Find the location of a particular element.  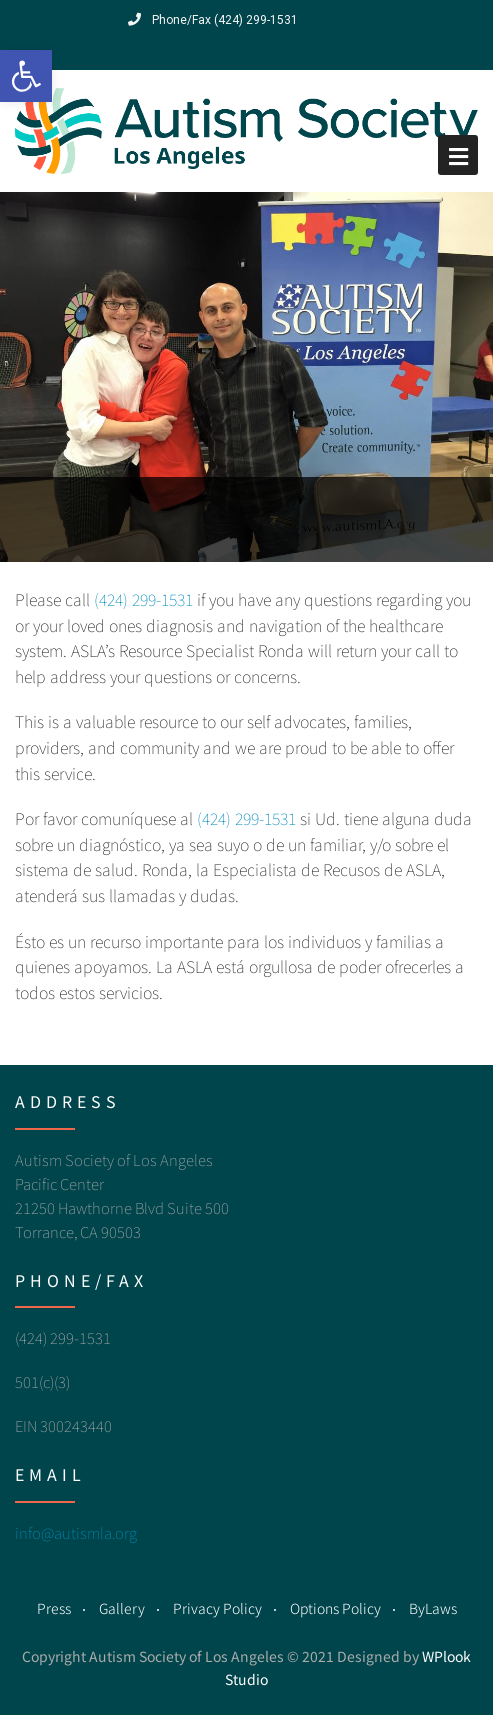

(424) 299-1531 is located at coordinates (143, 599).